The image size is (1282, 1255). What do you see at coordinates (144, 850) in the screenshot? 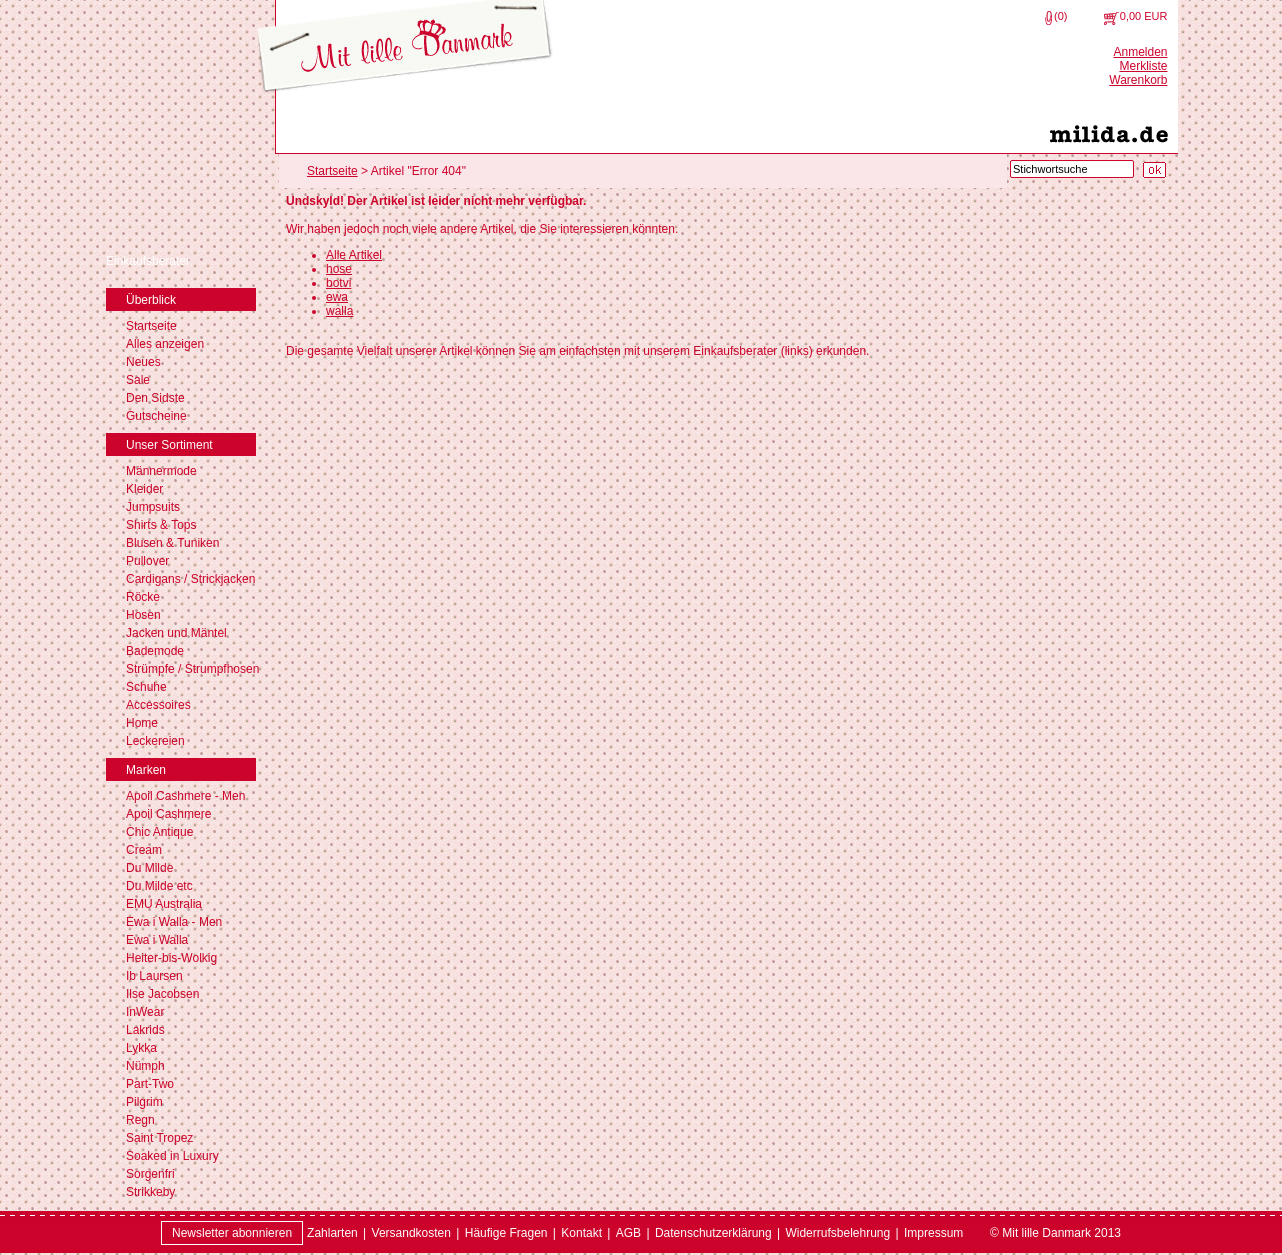
I see `Cream` at bounding box center [144, 850].